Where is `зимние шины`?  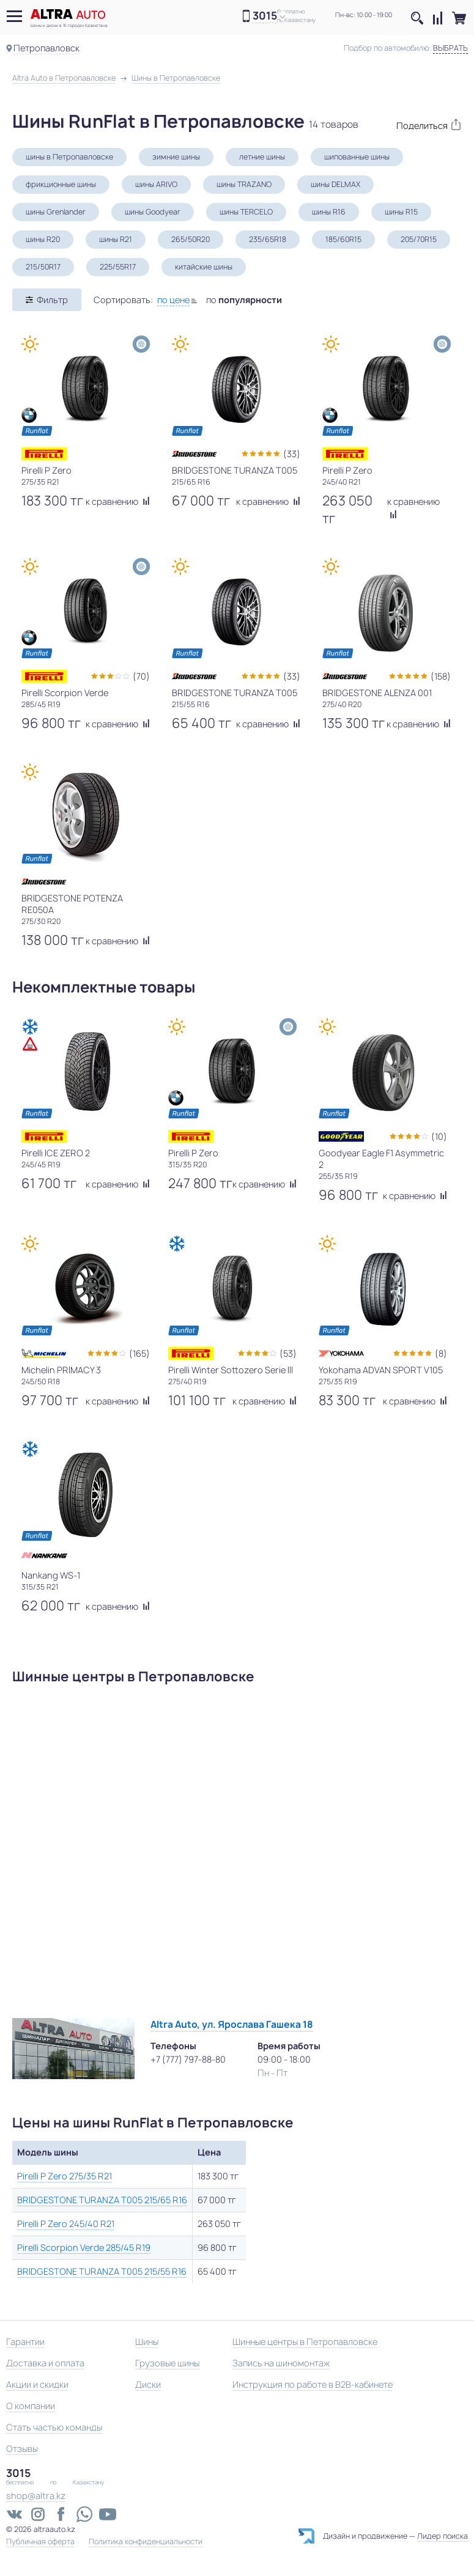
зимние шины is located at coordinates (176, 157).